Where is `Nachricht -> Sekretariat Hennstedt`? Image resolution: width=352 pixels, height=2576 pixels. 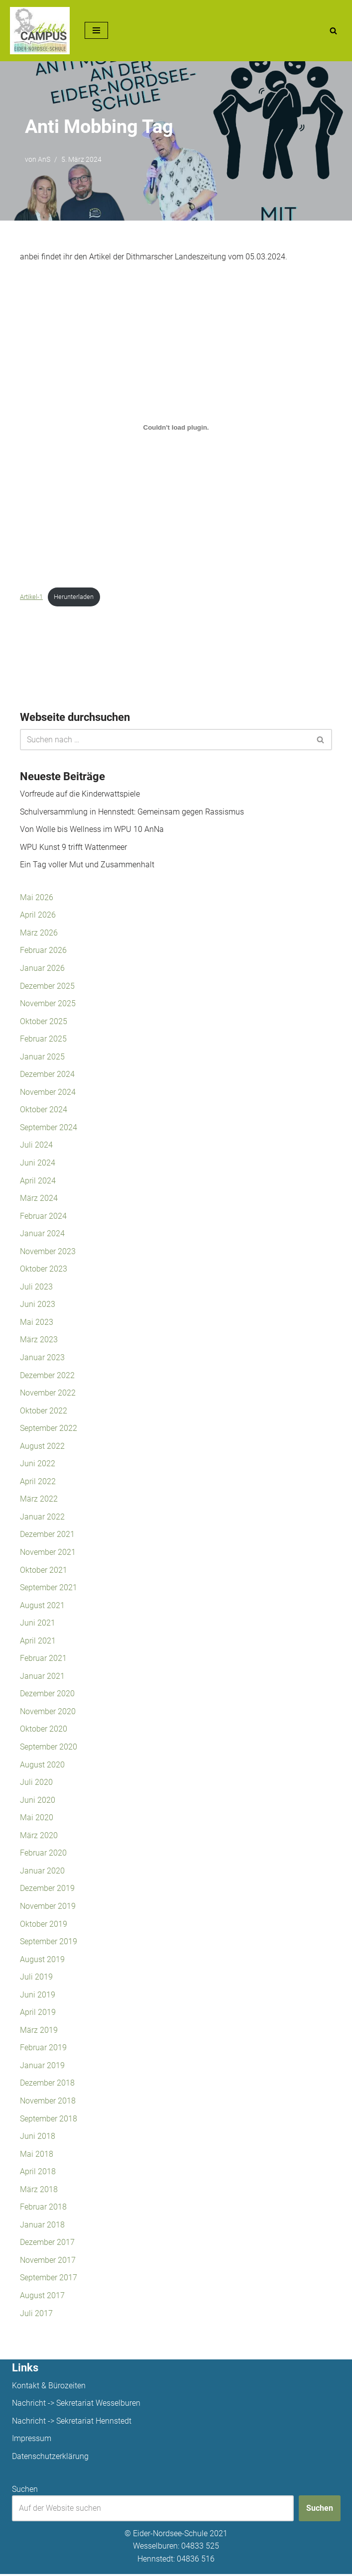 Nachricht -> Sekretariat Hennstedt is located at coordinates (71, 2423).